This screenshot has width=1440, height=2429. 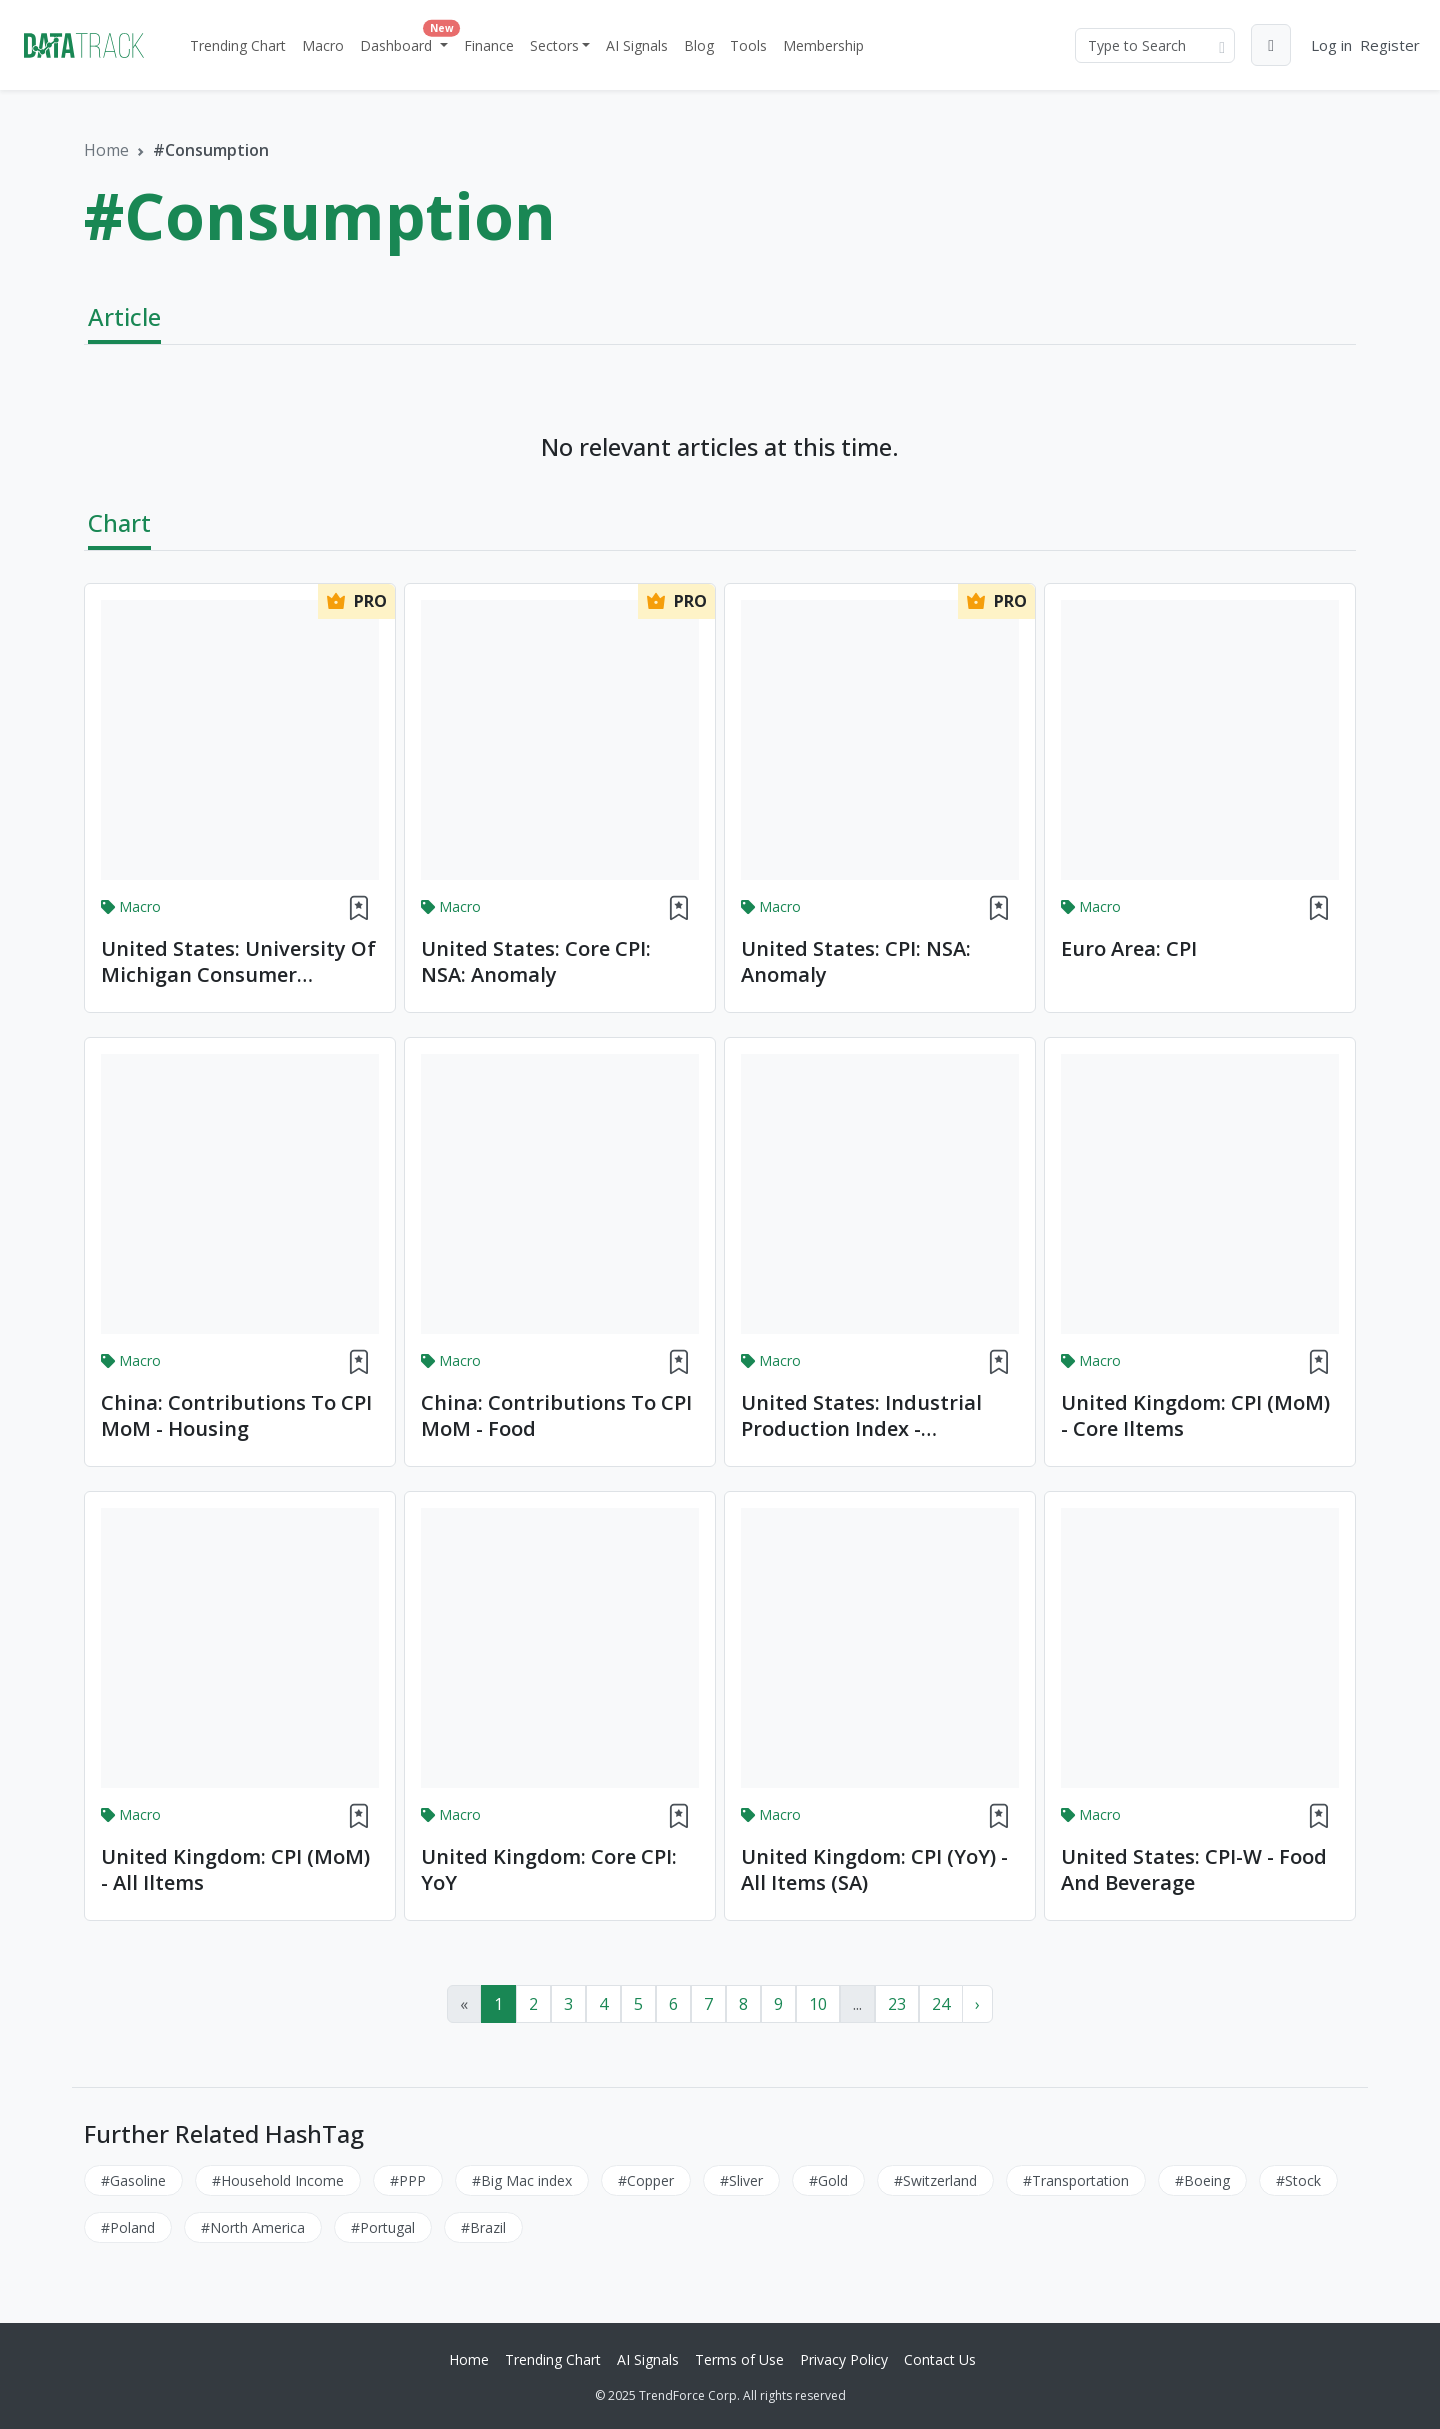 What do you see at coordinates (106, 150) in the screenshot?
I see `Home` at bounding box center [106, 150].